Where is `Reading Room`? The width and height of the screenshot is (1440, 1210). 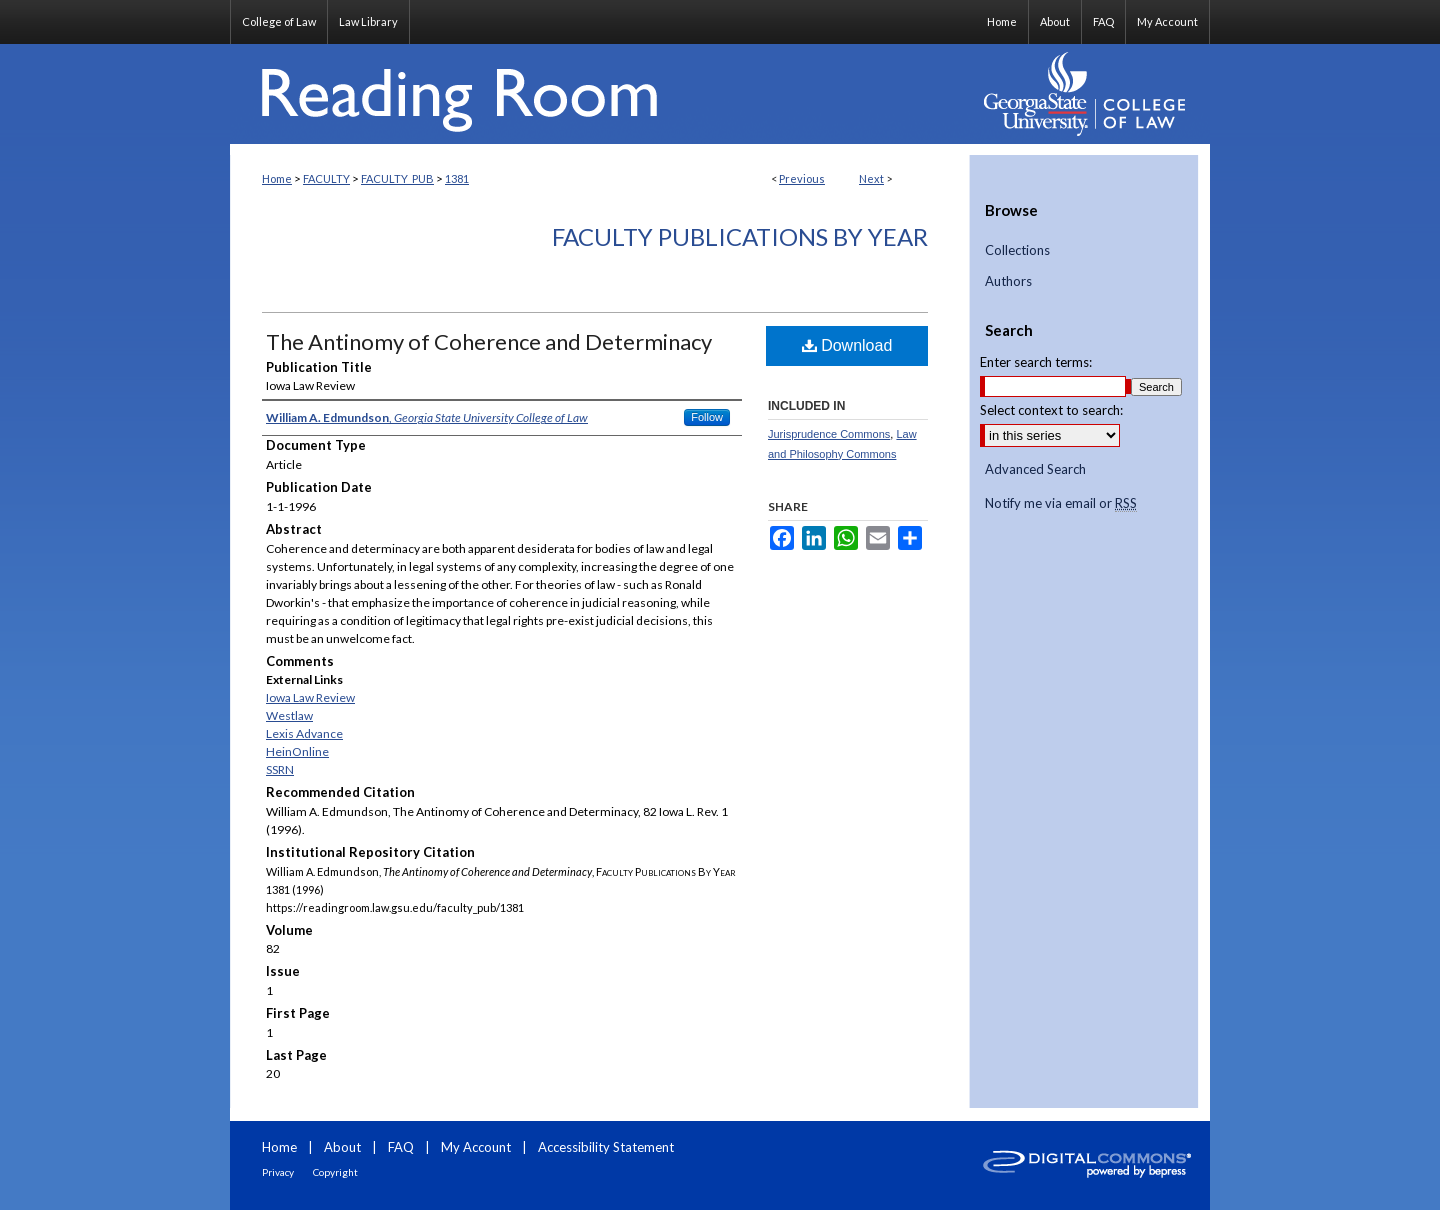 Reading Room is located at coordinates (600, 94).